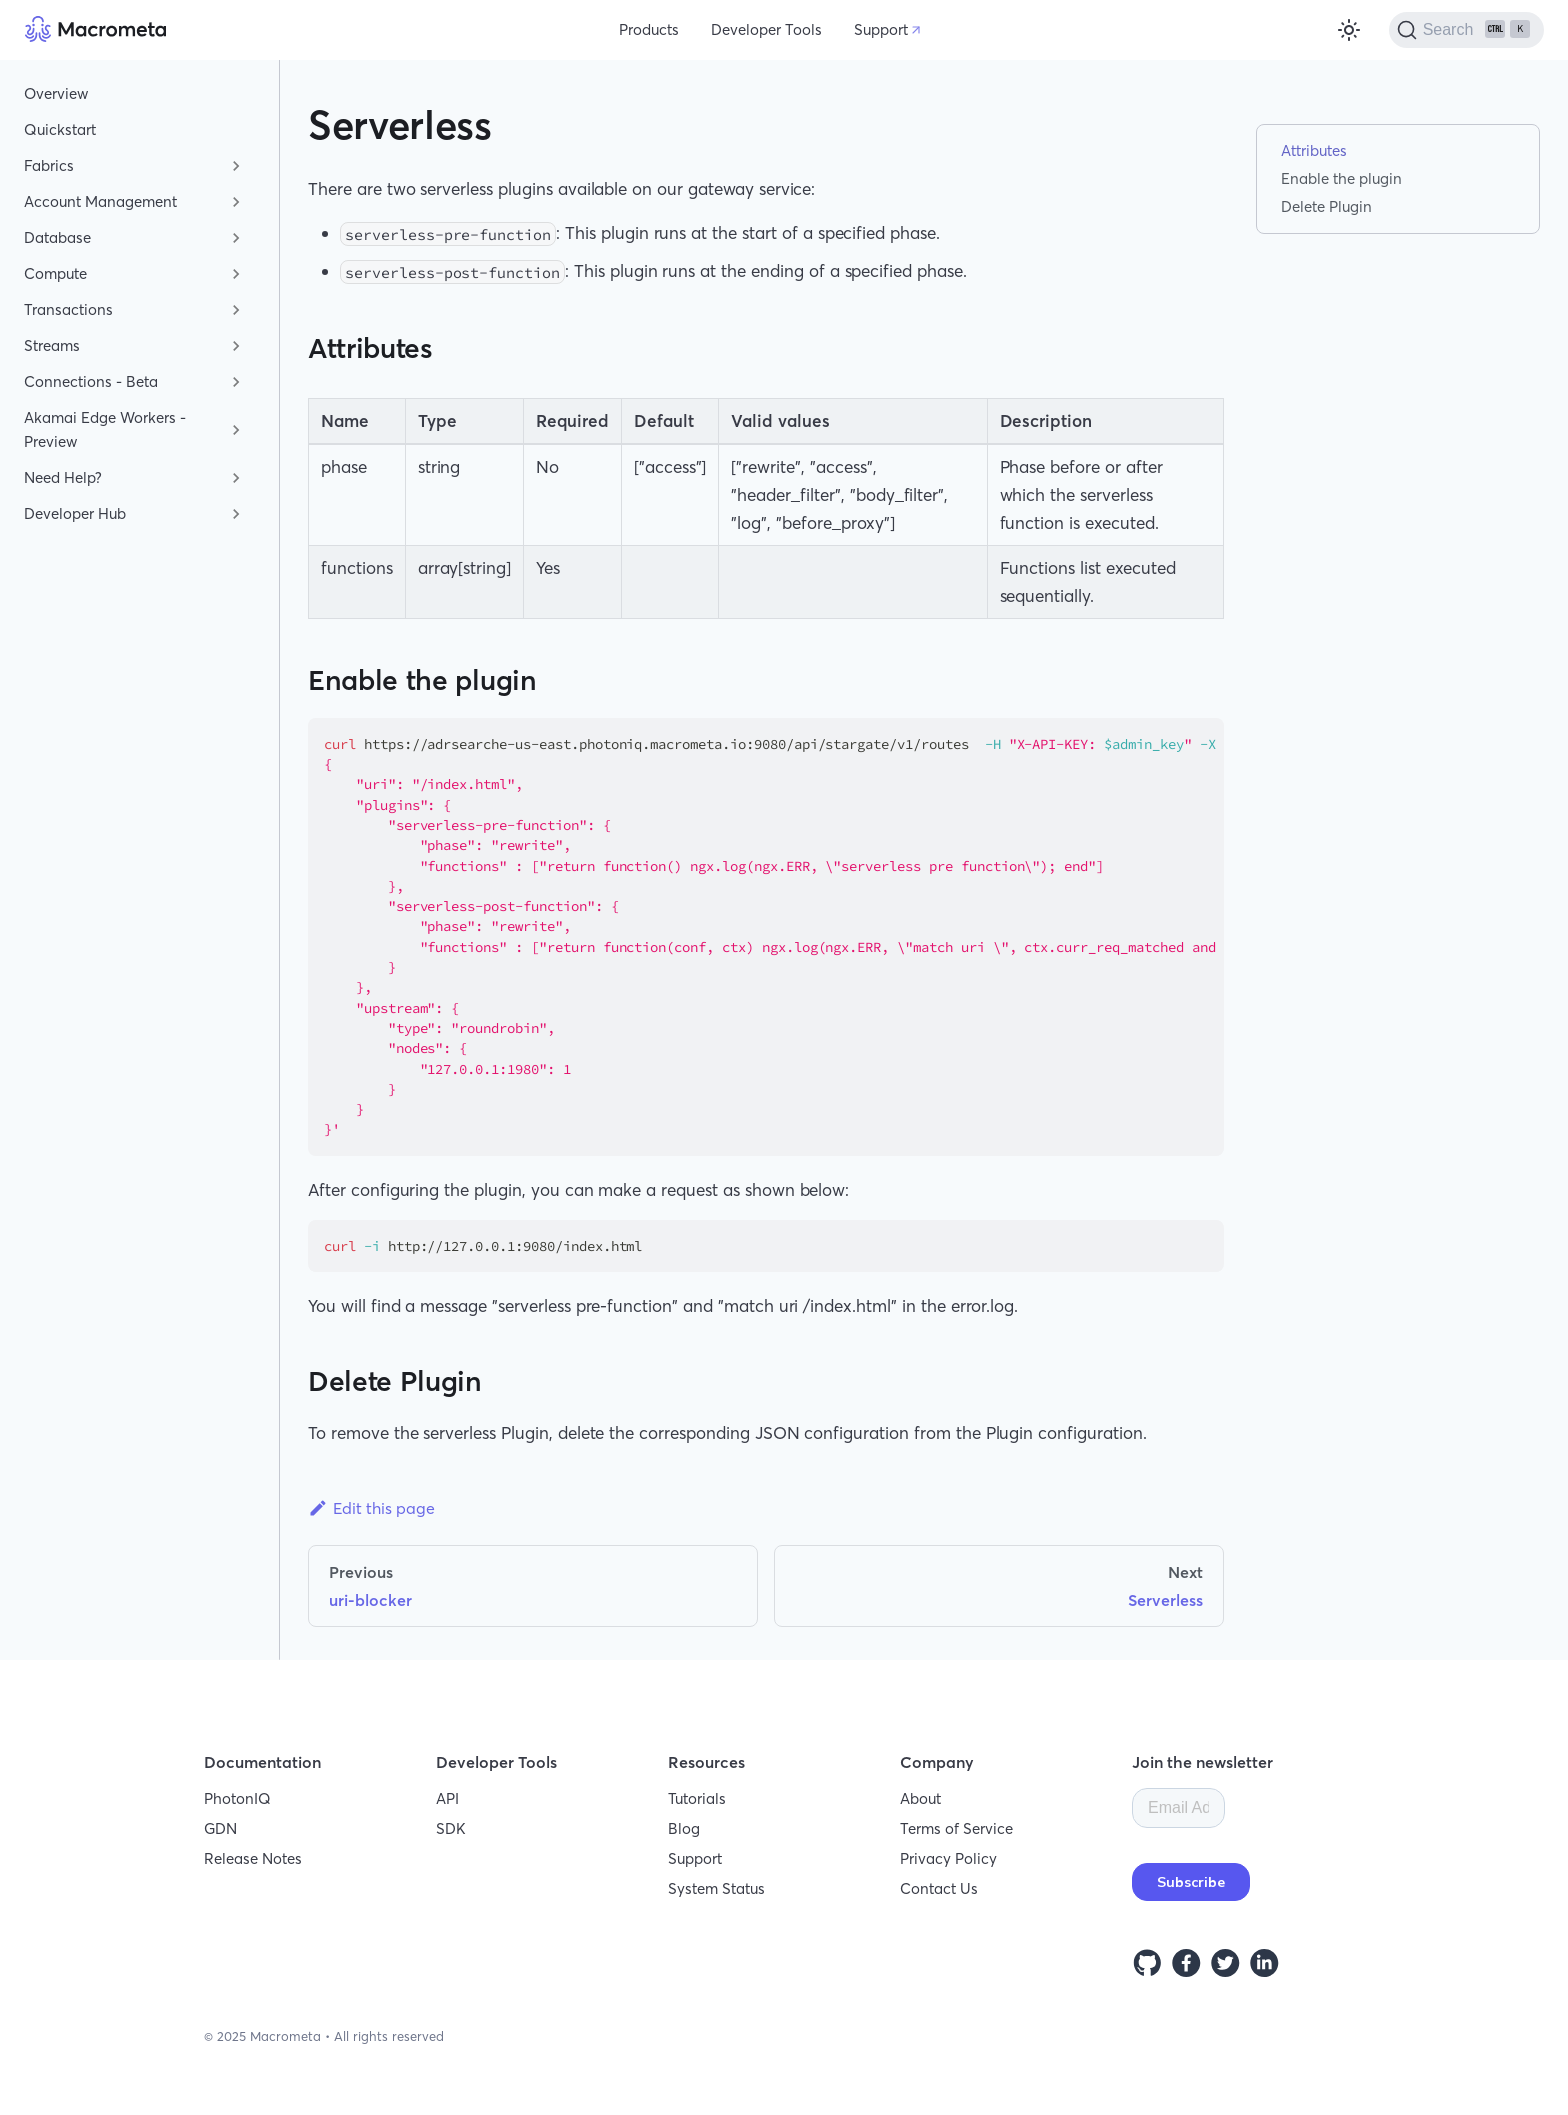 The image size is (1568, 2115). What do you see at coordinates (55, 273) in the screenshot?
I see `Compute` at bounding box center [55, 273].